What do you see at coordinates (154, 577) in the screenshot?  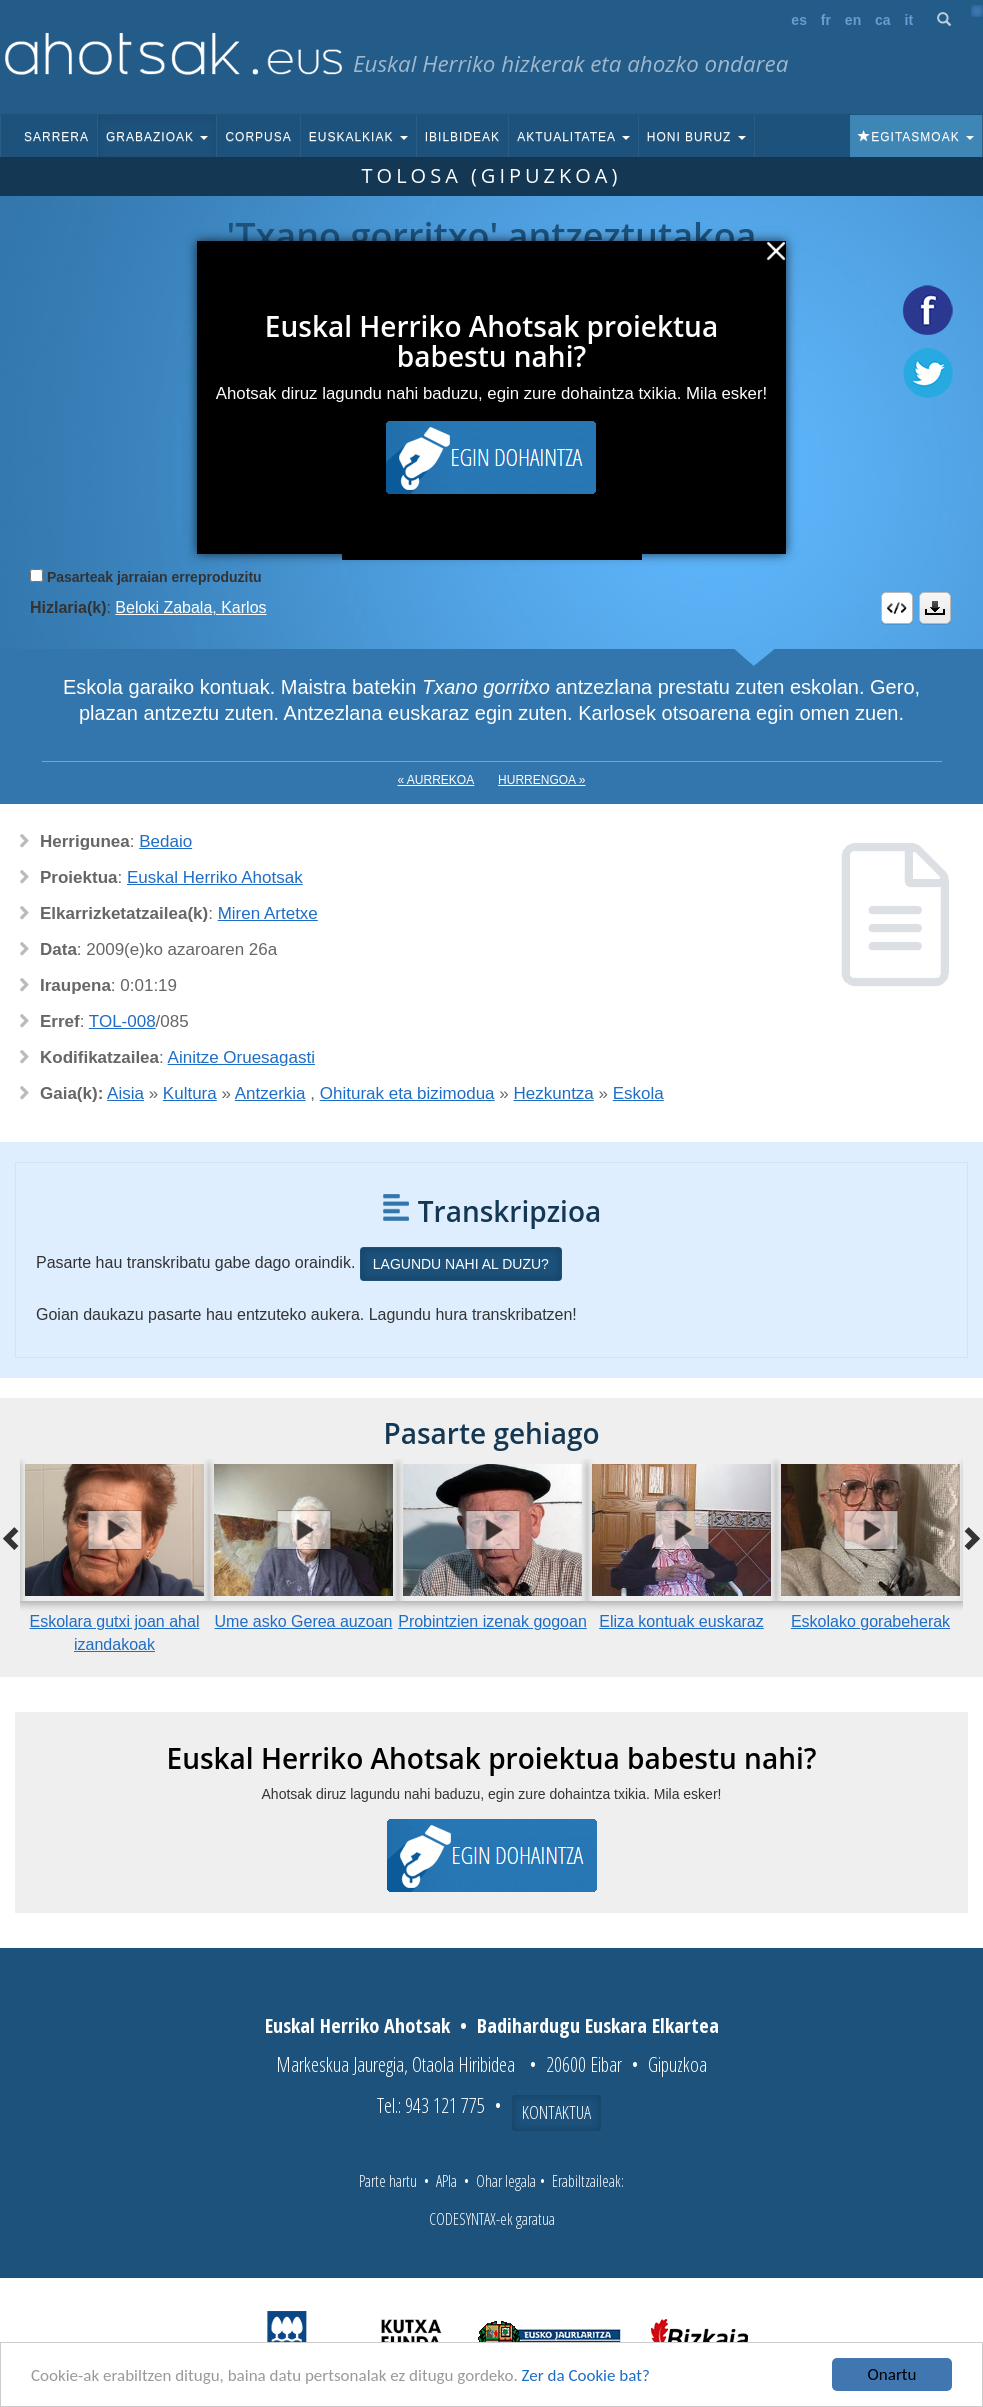 I see `Pasarteak jarraian erreproduzitu` at bounding box center [154, 577].